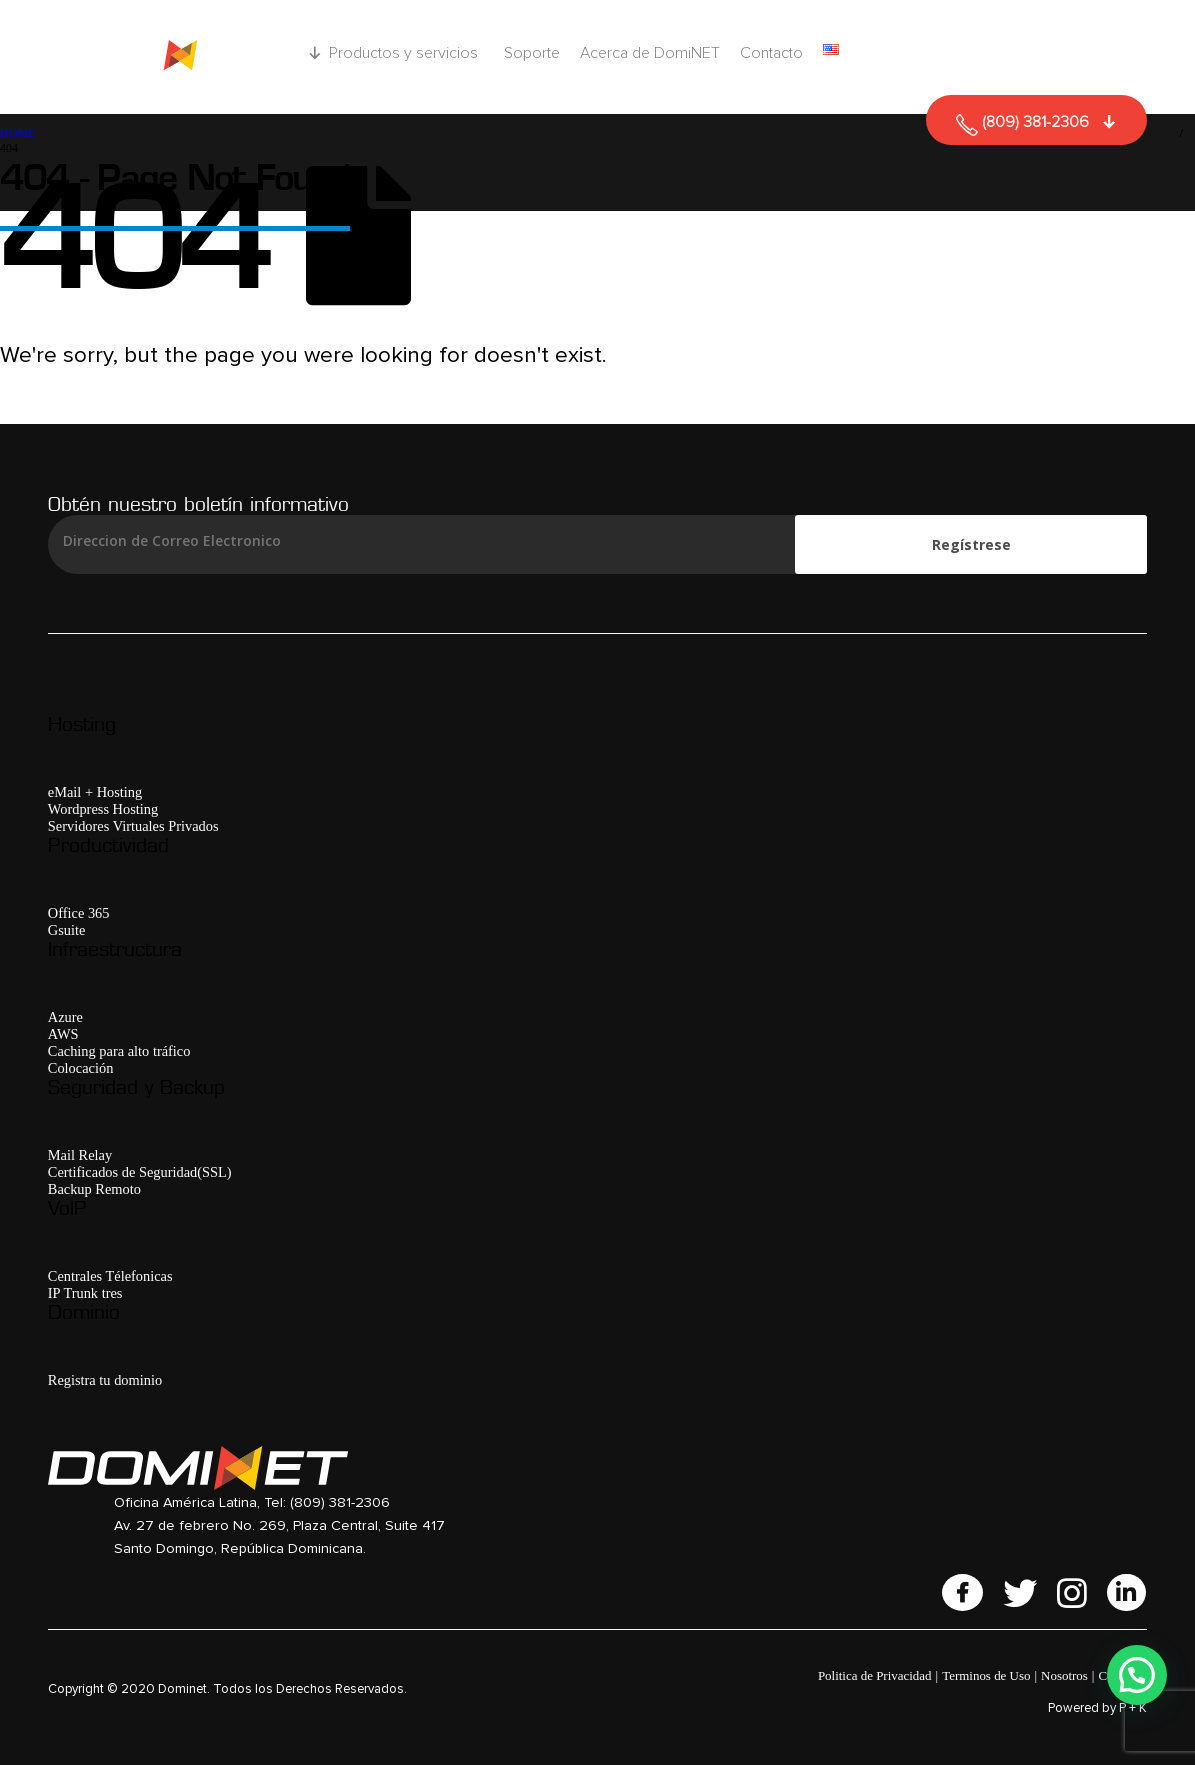 The image size is (1195, 1765). Describe the element at coordinates (85, 1293) in the screenshot. I see `IP Trunk tres` at that location.